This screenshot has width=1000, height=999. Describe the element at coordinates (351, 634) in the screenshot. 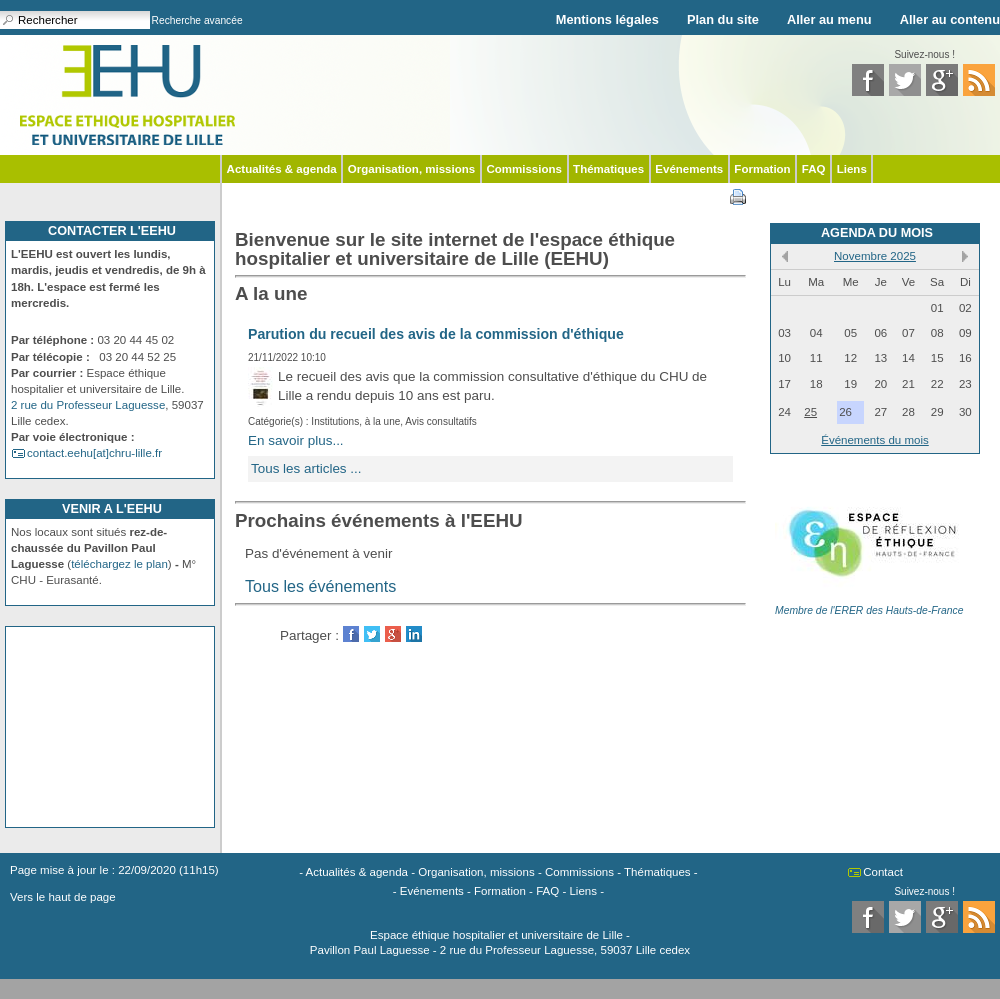

I see `Facebook` at that location.